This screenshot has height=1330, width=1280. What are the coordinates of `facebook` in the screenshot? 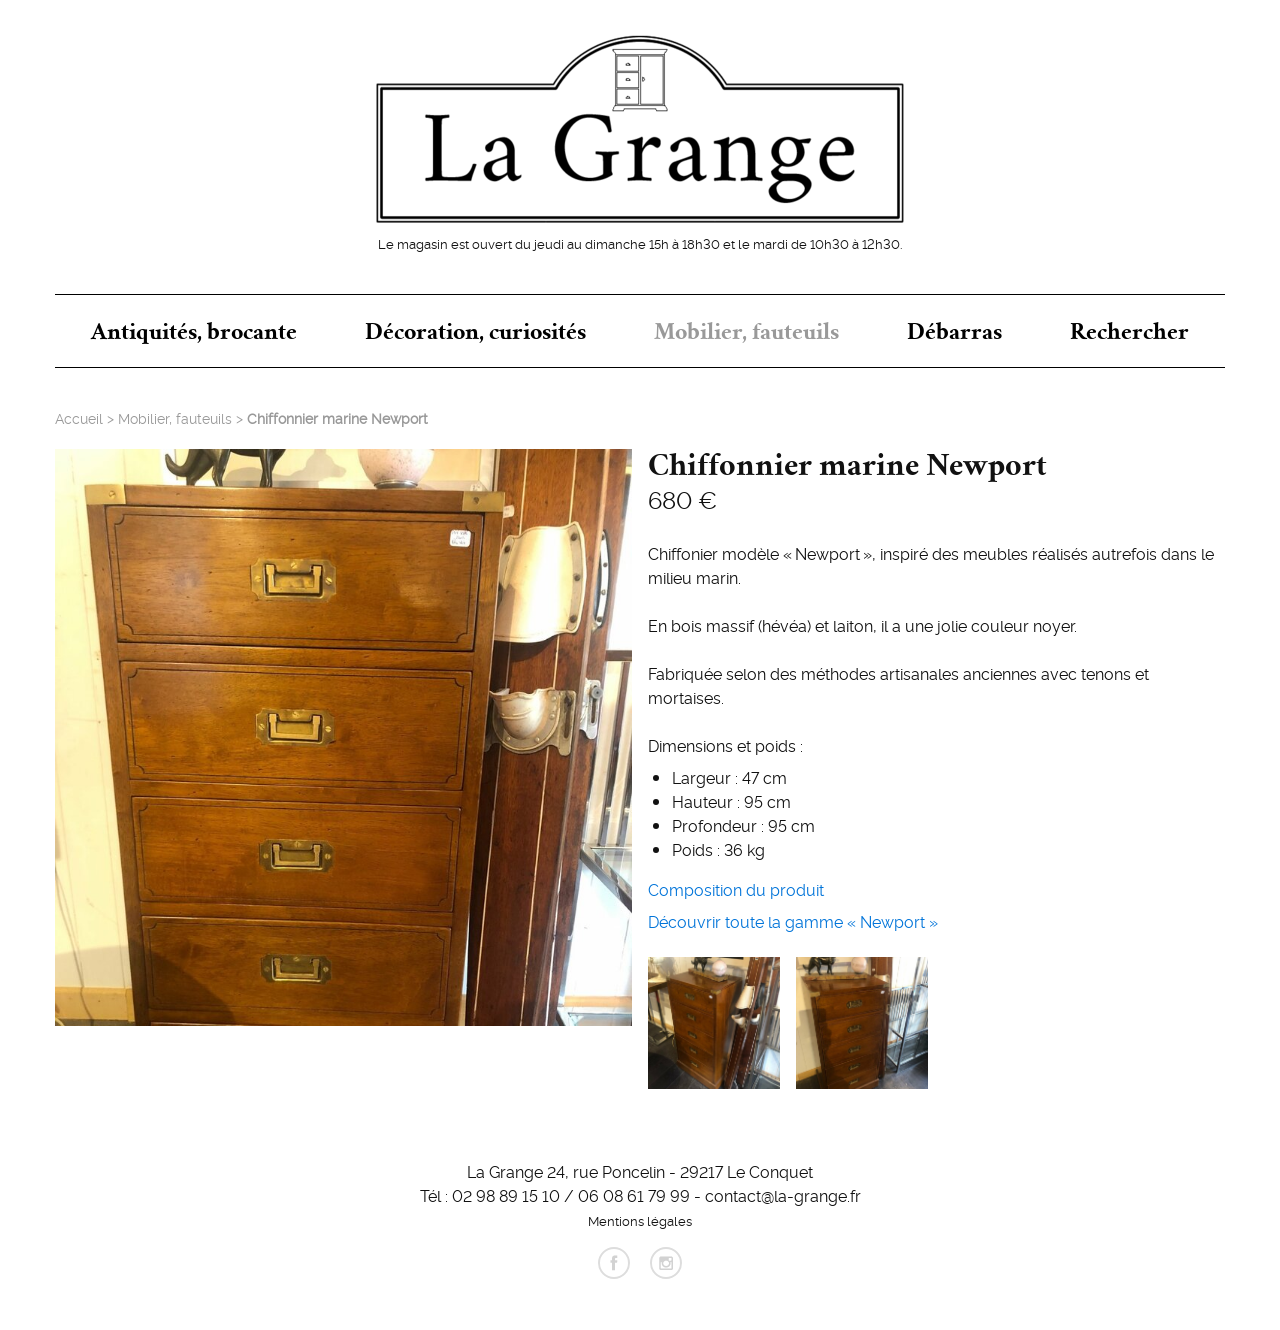 It's located at (614, 1263).